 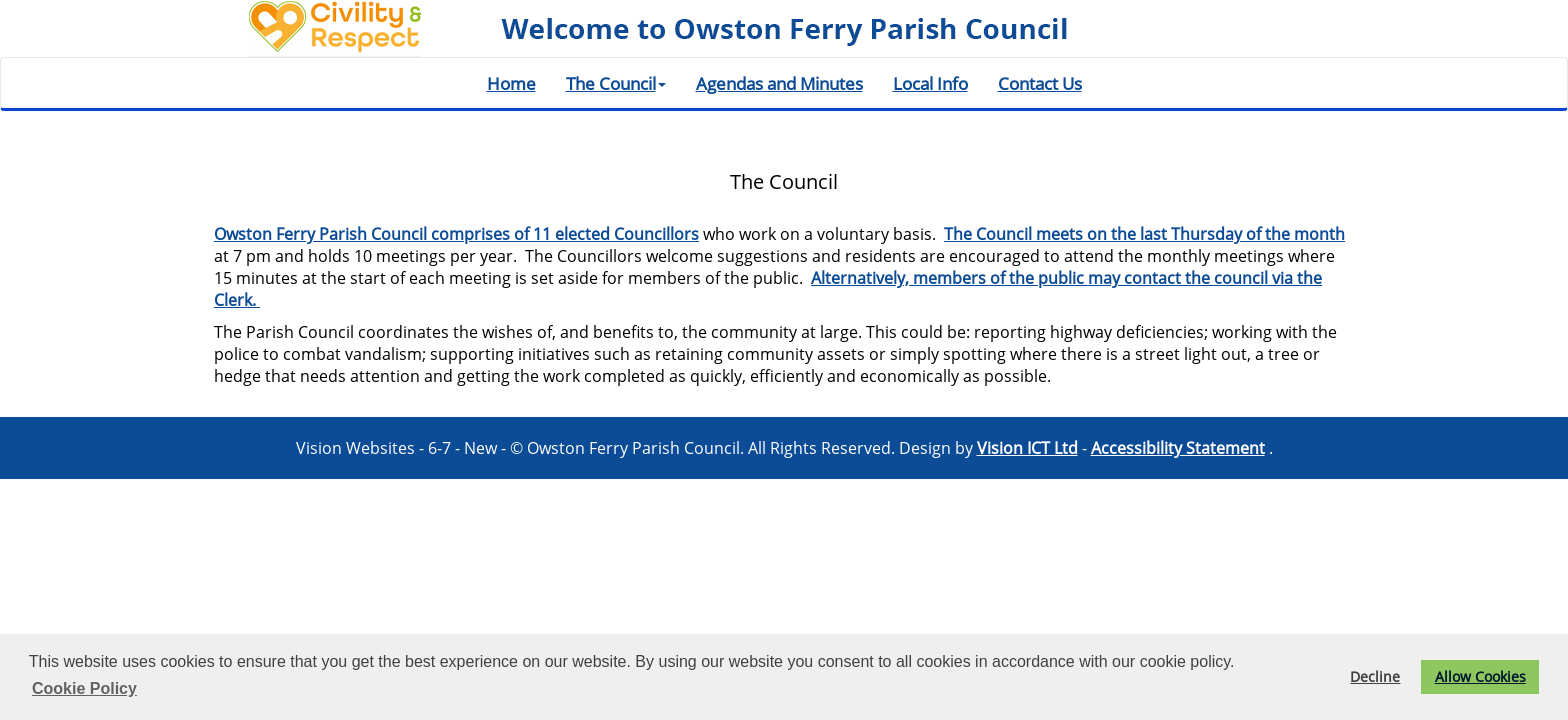 What do you see at coordinates (1040, 83) in the screenshot?
I see `Contact Us` at bounding box center [1040, 83].